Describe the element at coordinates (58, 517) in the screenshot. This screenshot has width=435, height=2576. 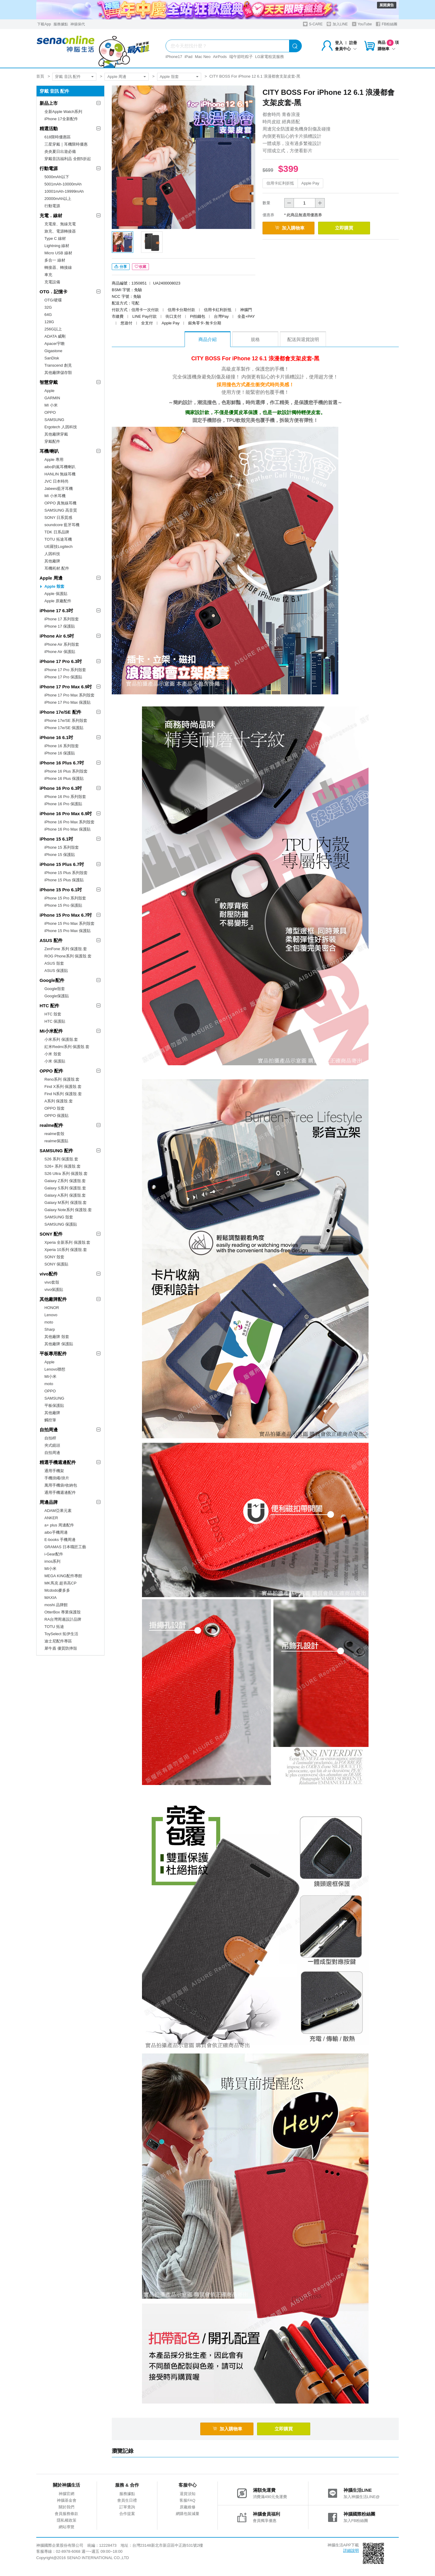
I see `SONY 日系質感` at that location.